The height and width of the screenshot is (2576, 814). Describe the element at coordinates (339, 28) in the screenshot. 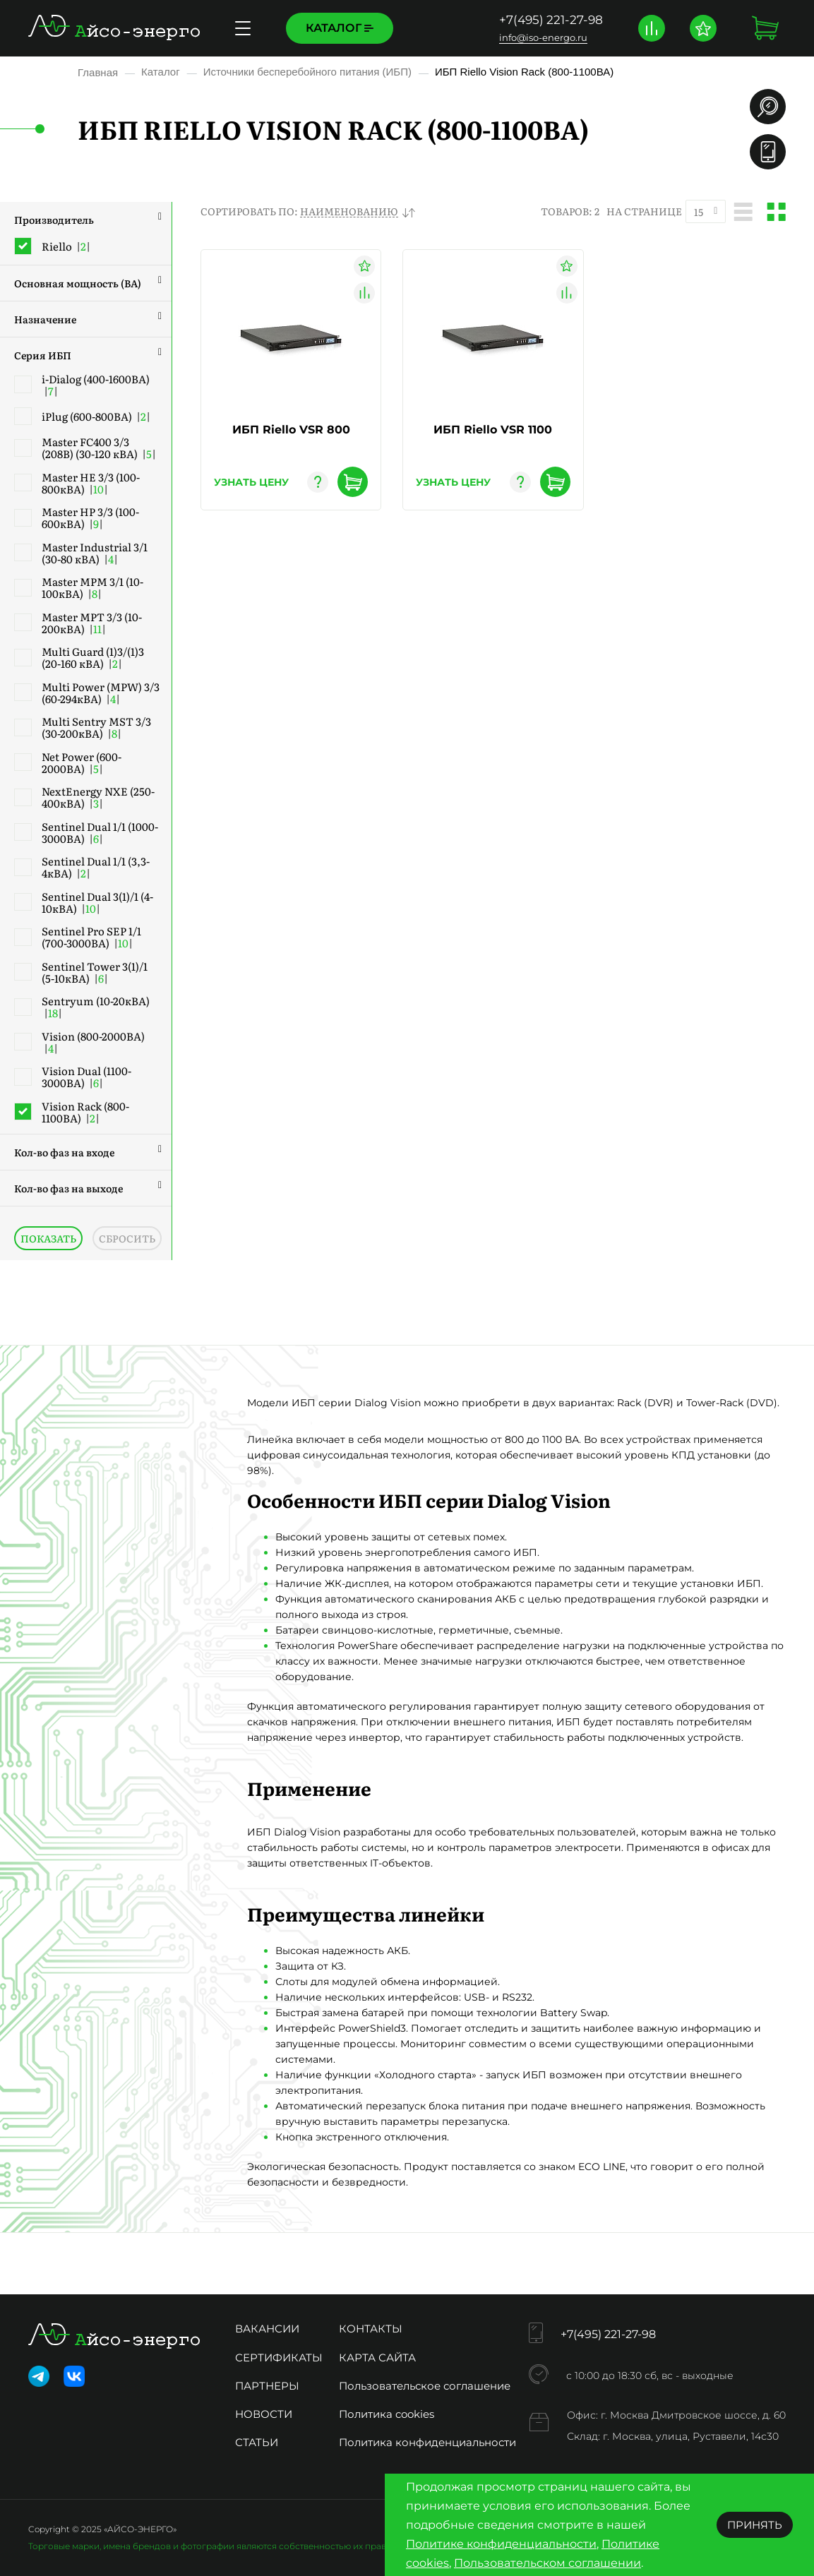

I see `Каталог` at that location.